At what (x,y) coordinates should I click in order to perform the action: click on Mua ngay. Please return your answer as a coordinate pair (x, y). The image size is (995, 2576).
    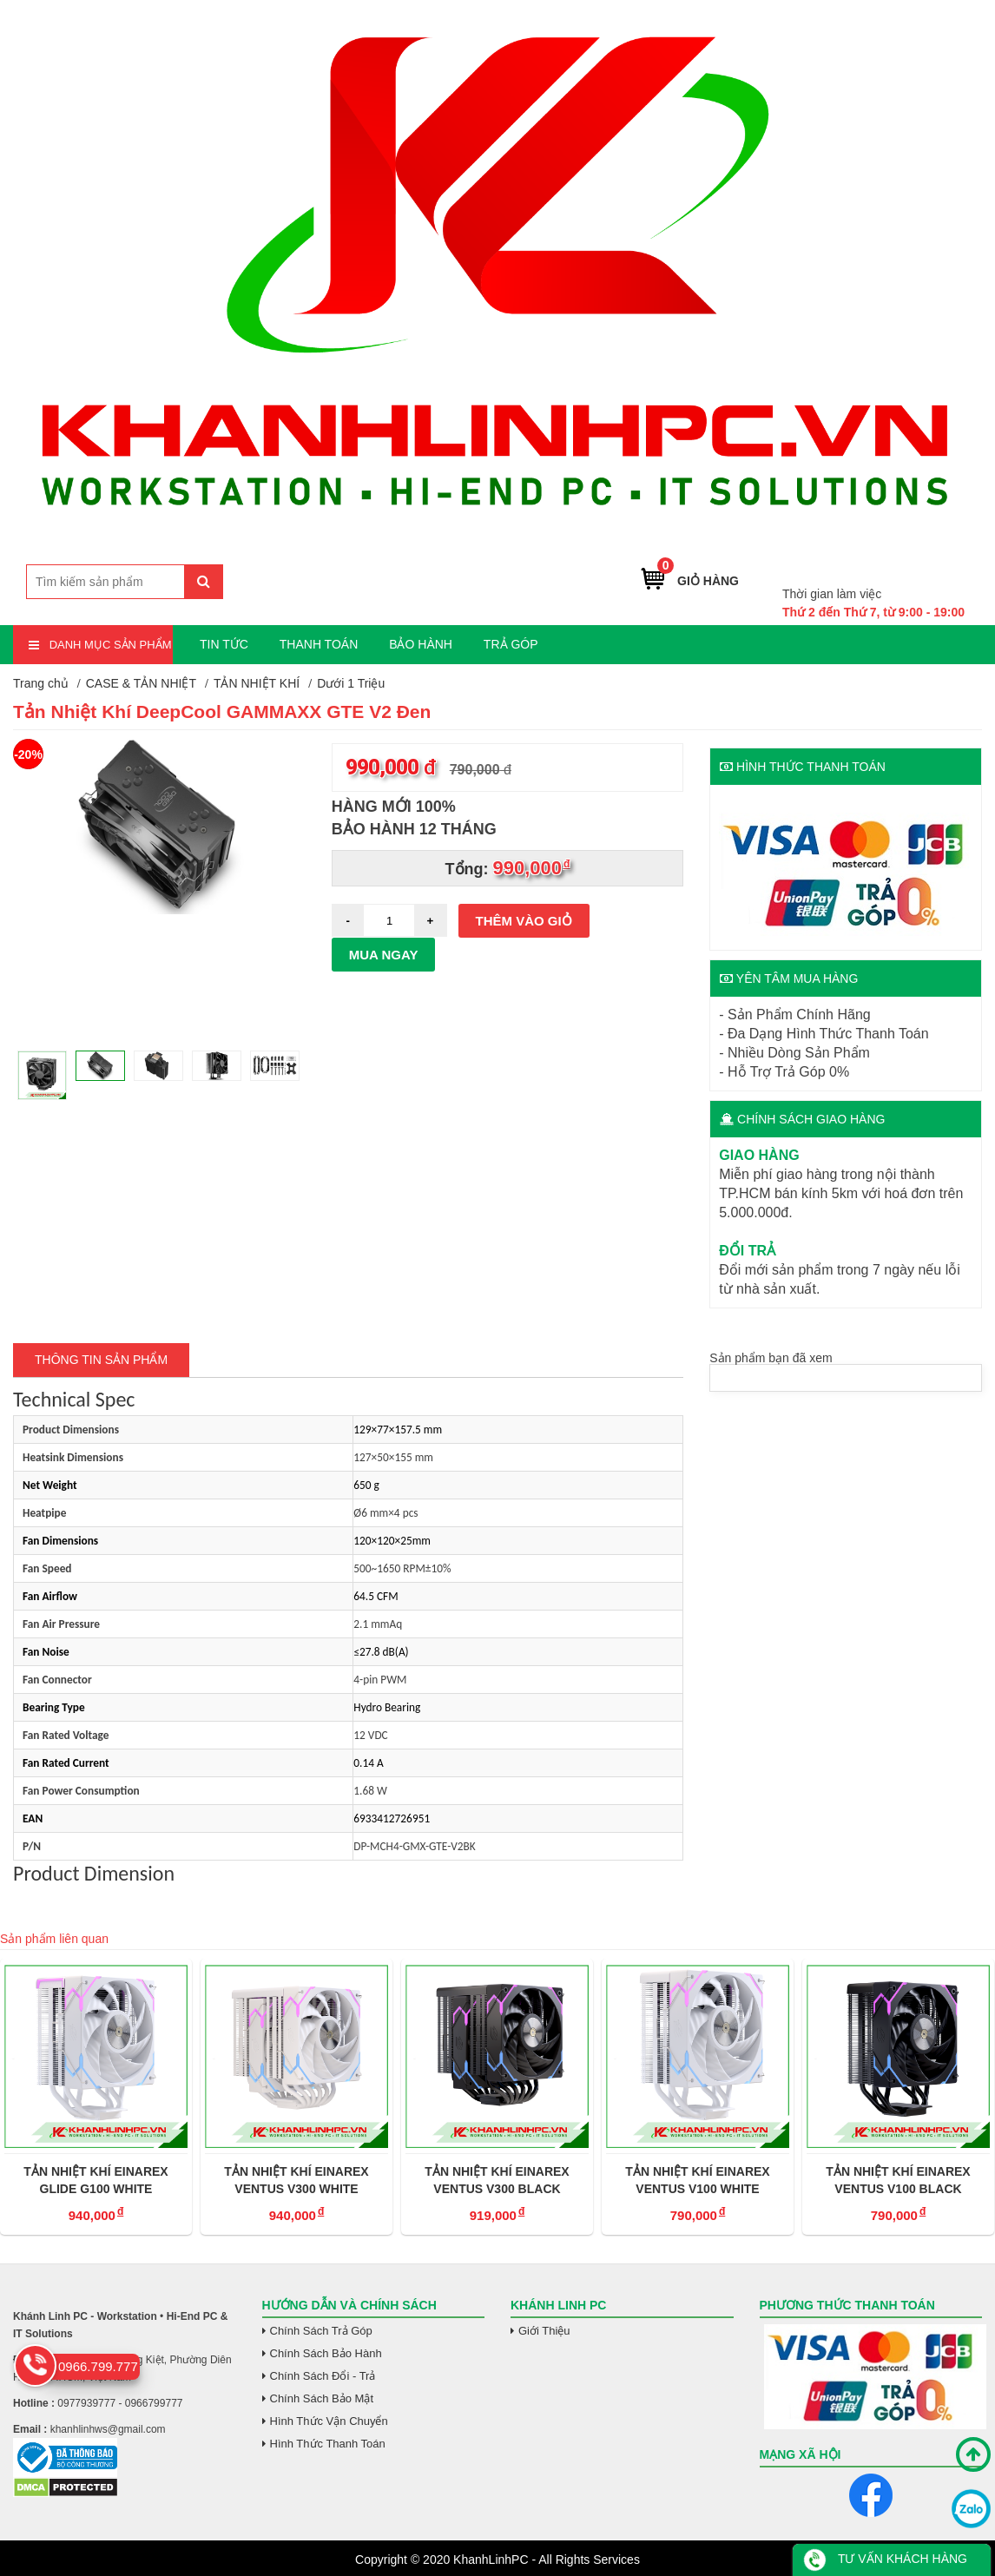
    Looking at the image, I should click on (383, 954).